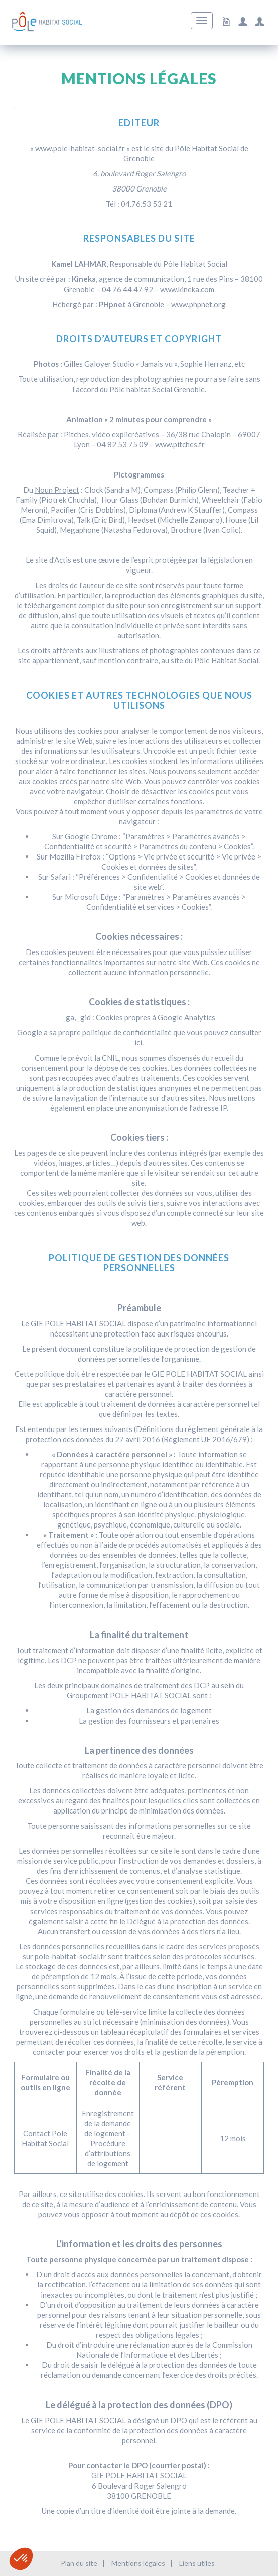  Describe the element at coordinates (79, 2563) in the screenshot. I see `Plan du site` at that location.